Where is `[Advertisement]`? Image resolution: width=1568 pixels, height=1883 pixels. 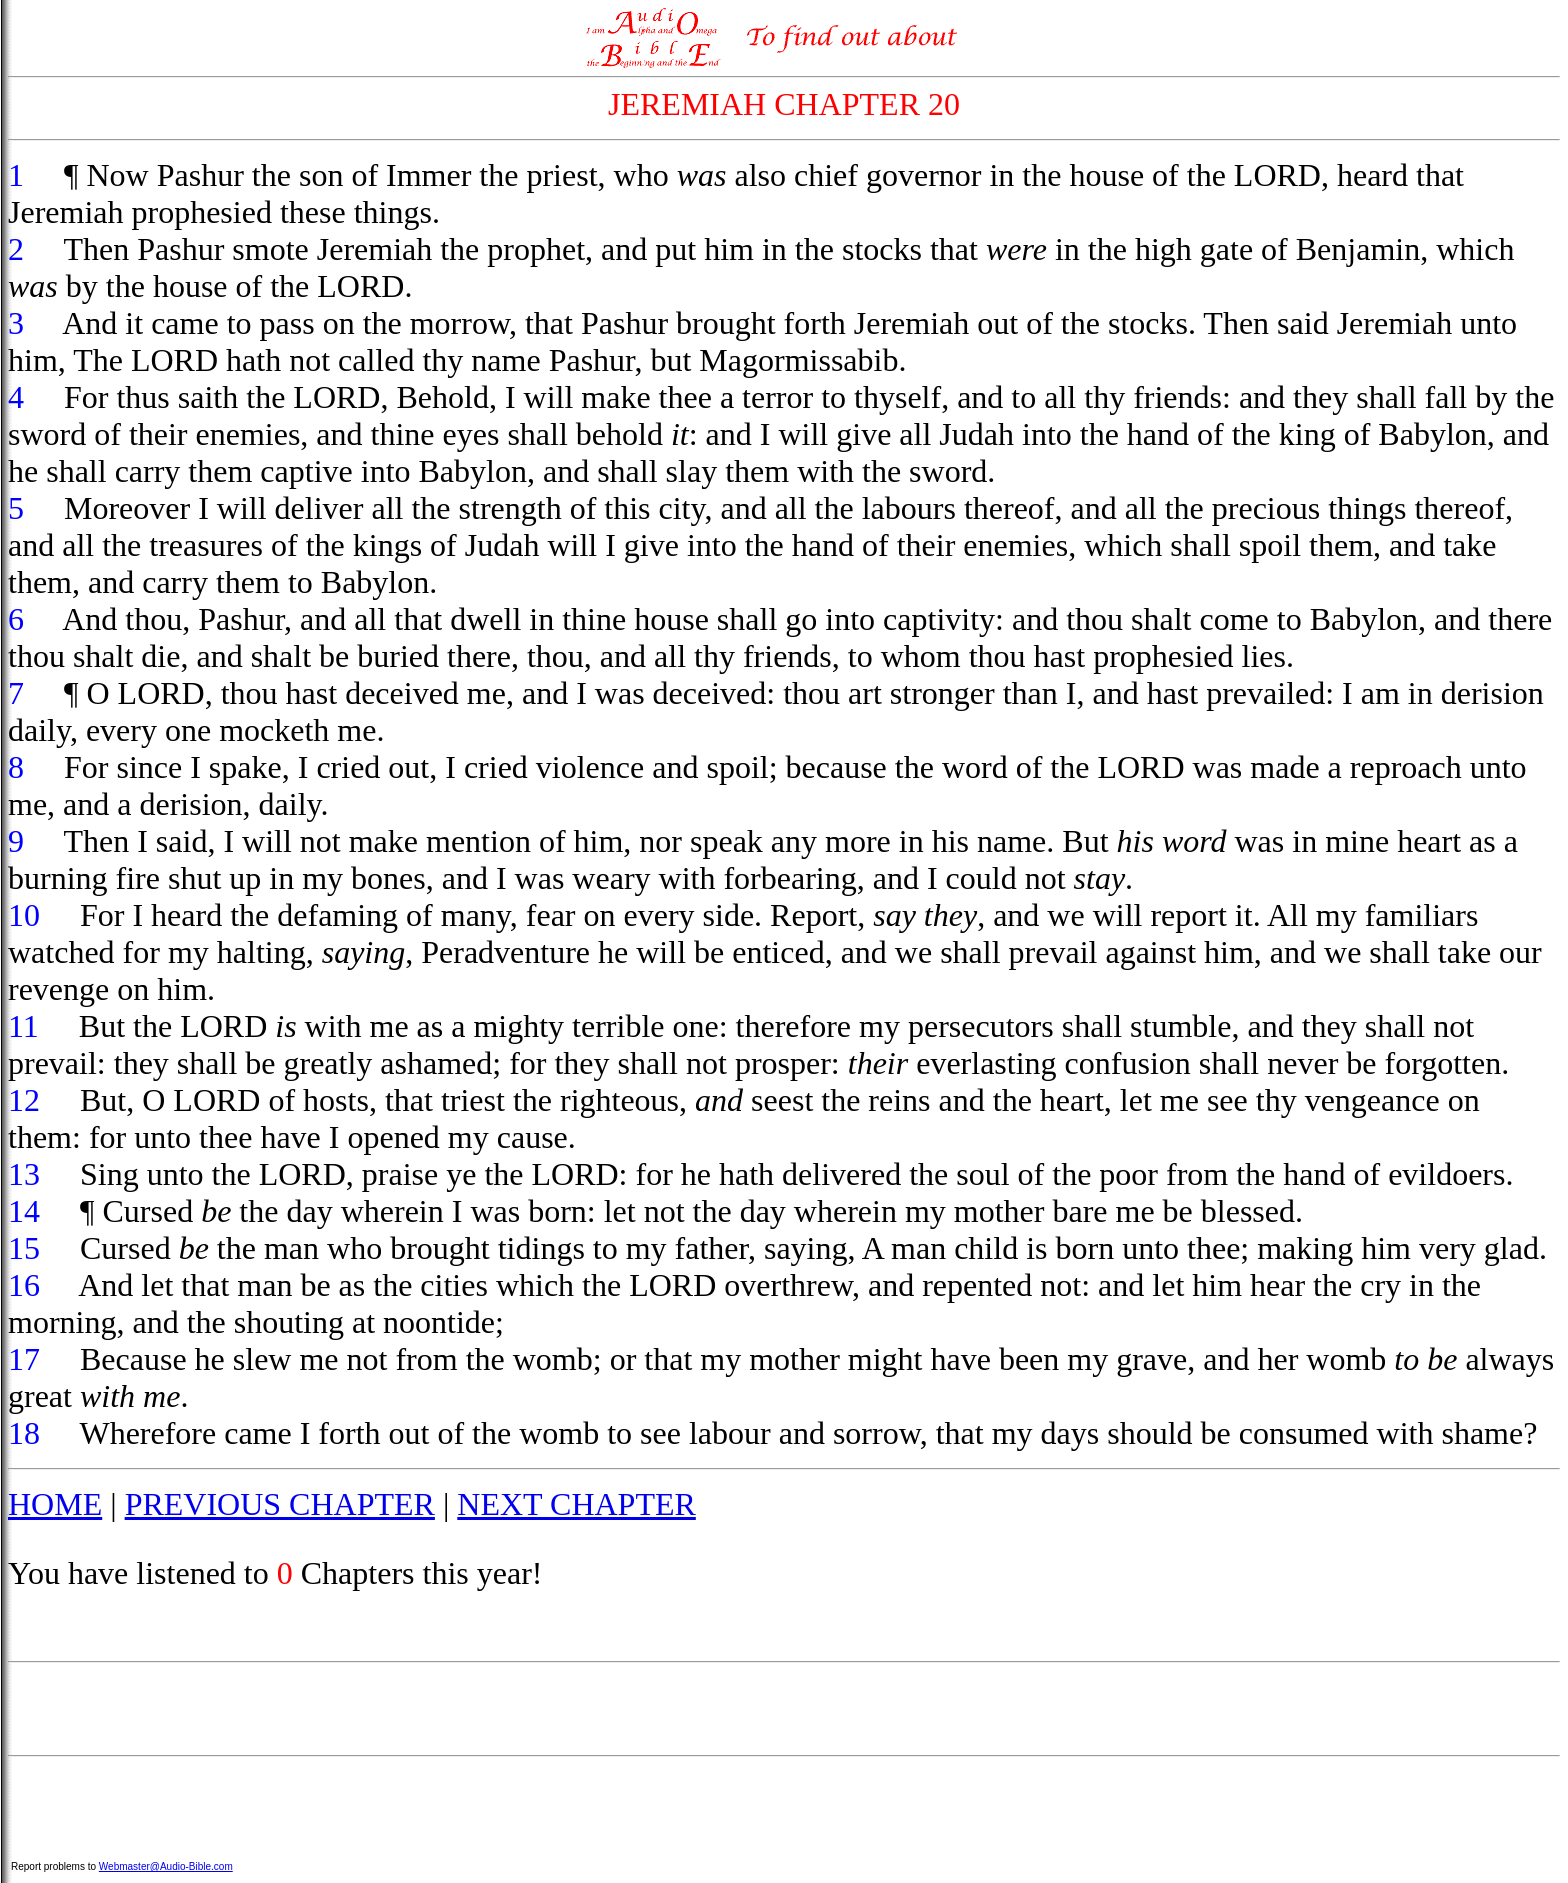
[Advertisement] is located at coordinates (784, 1709).